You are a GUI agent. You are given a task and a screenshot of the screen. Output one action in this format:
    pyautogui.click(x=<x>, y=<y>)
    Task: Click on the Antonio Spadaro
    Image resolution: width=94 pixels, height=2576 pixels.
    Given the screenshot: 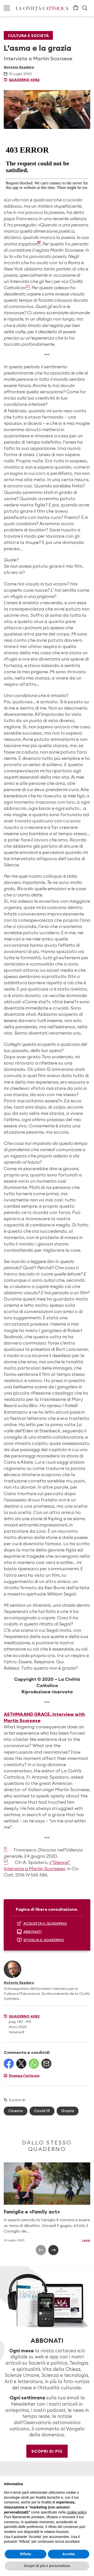 What is the action you would take?
    pyautogui.click(x=19, y=67)
    